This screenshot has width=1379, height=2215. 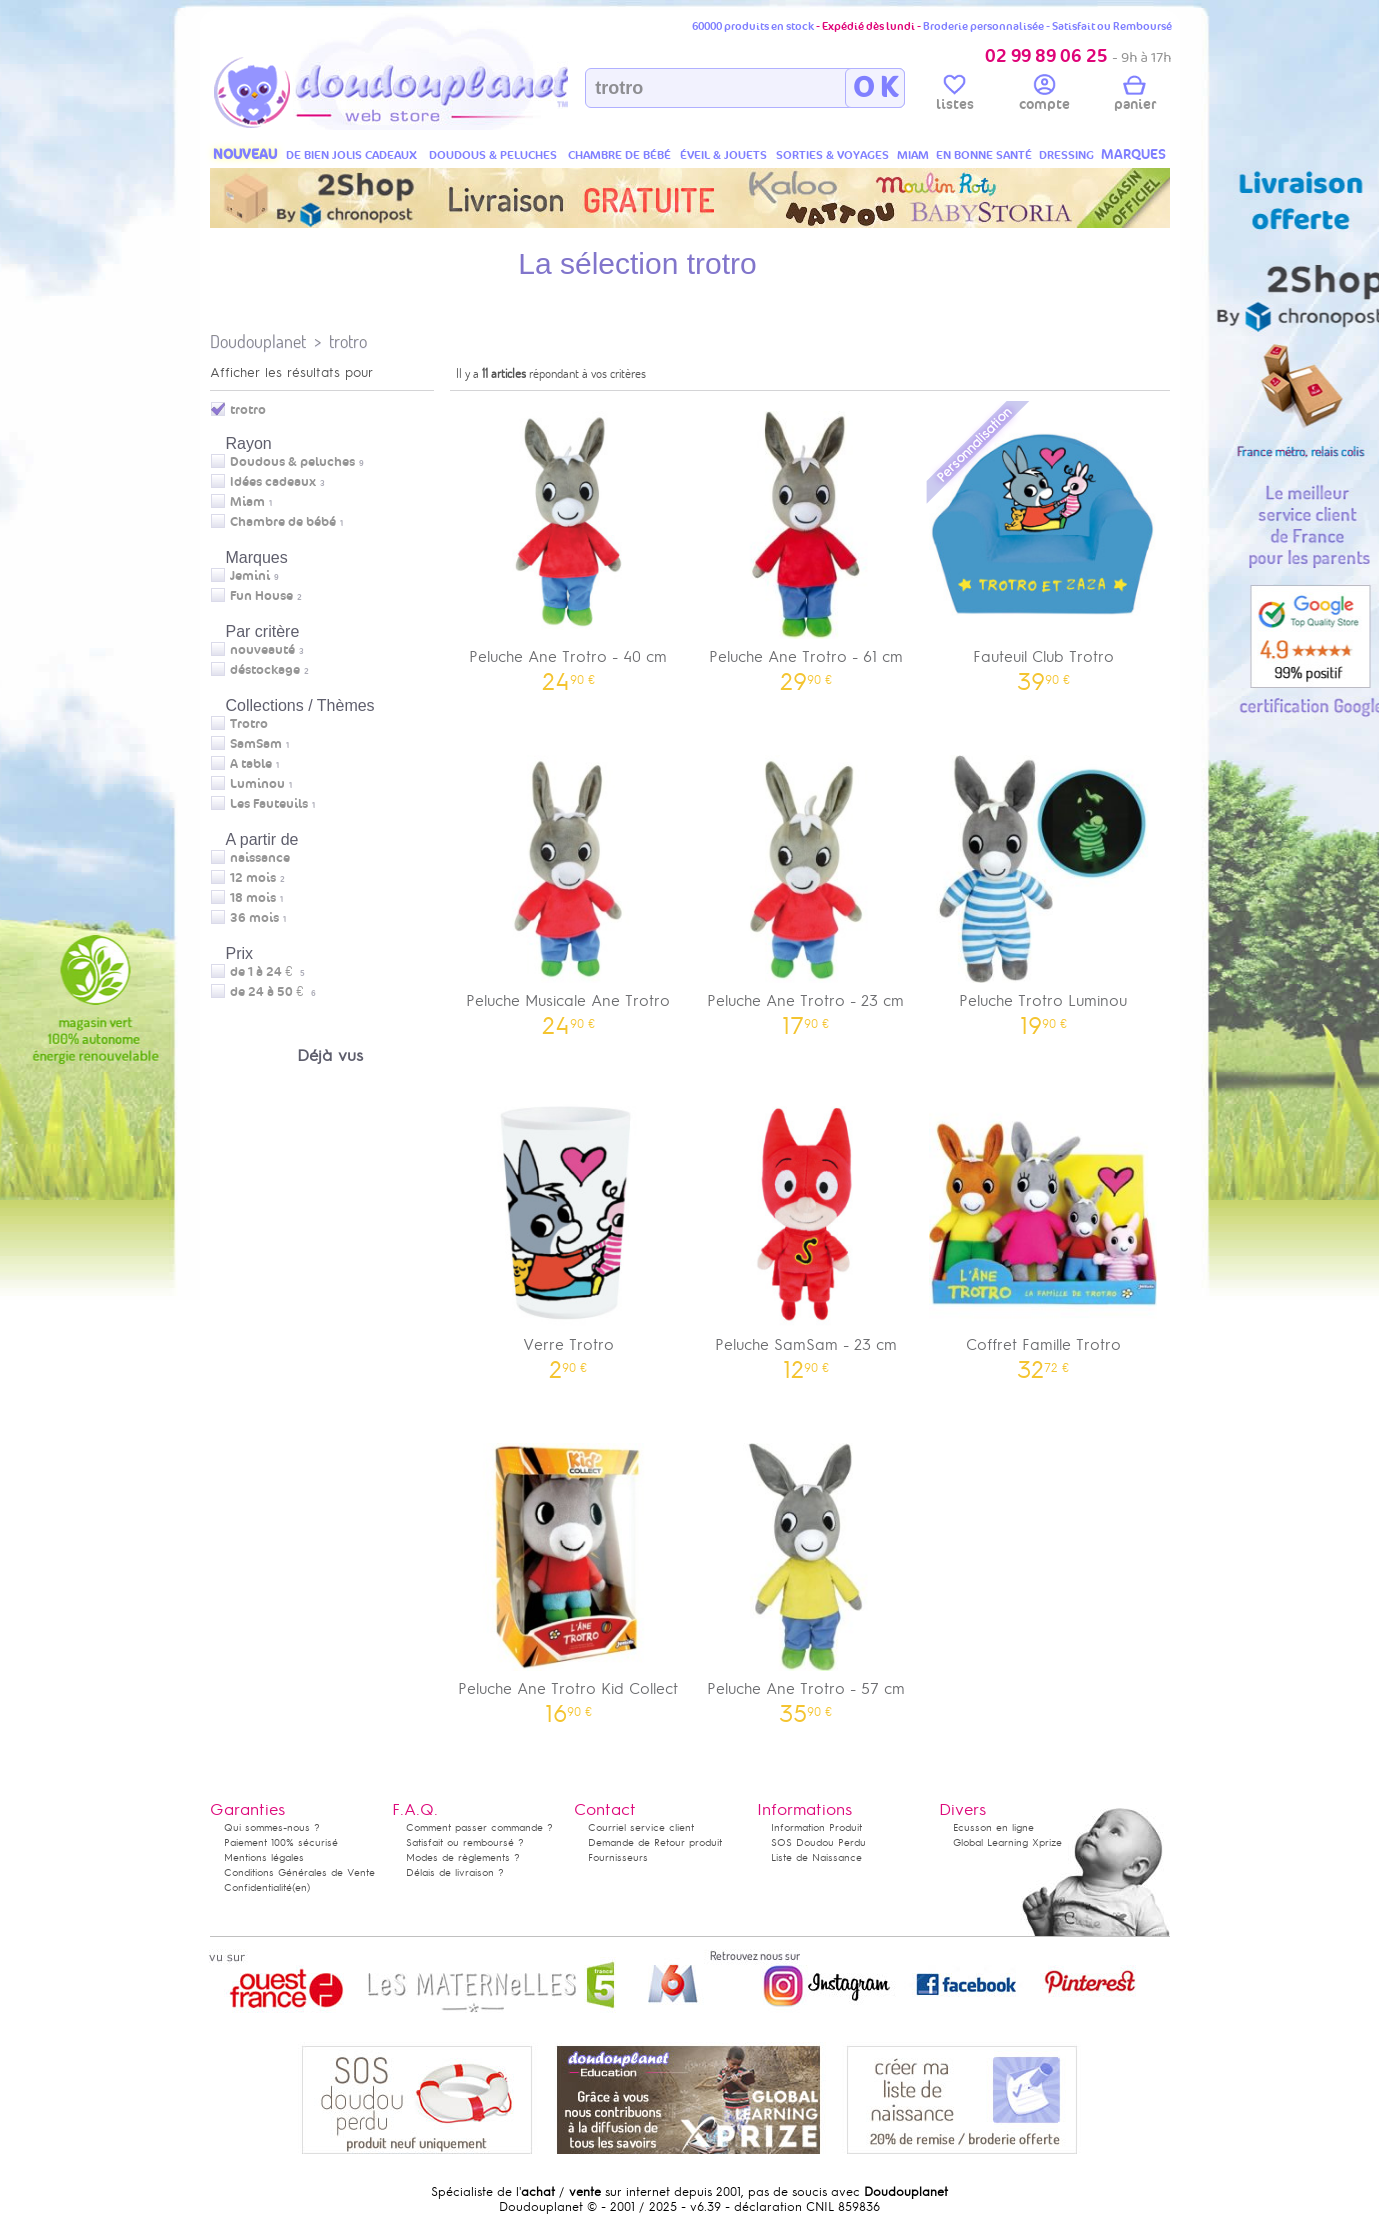 What do you see at coordinates (257, 784) in the screenshot?
I see `Luminou` at bounding box center [257, 784].